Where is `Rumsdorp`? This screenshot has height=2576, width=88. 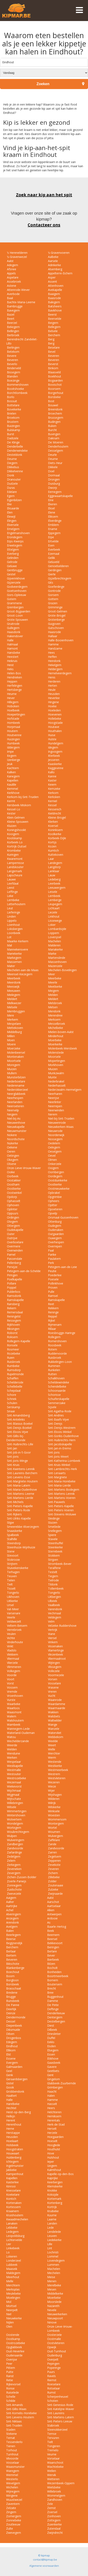
Rumsdorp is located at coordinates (13, 1370).